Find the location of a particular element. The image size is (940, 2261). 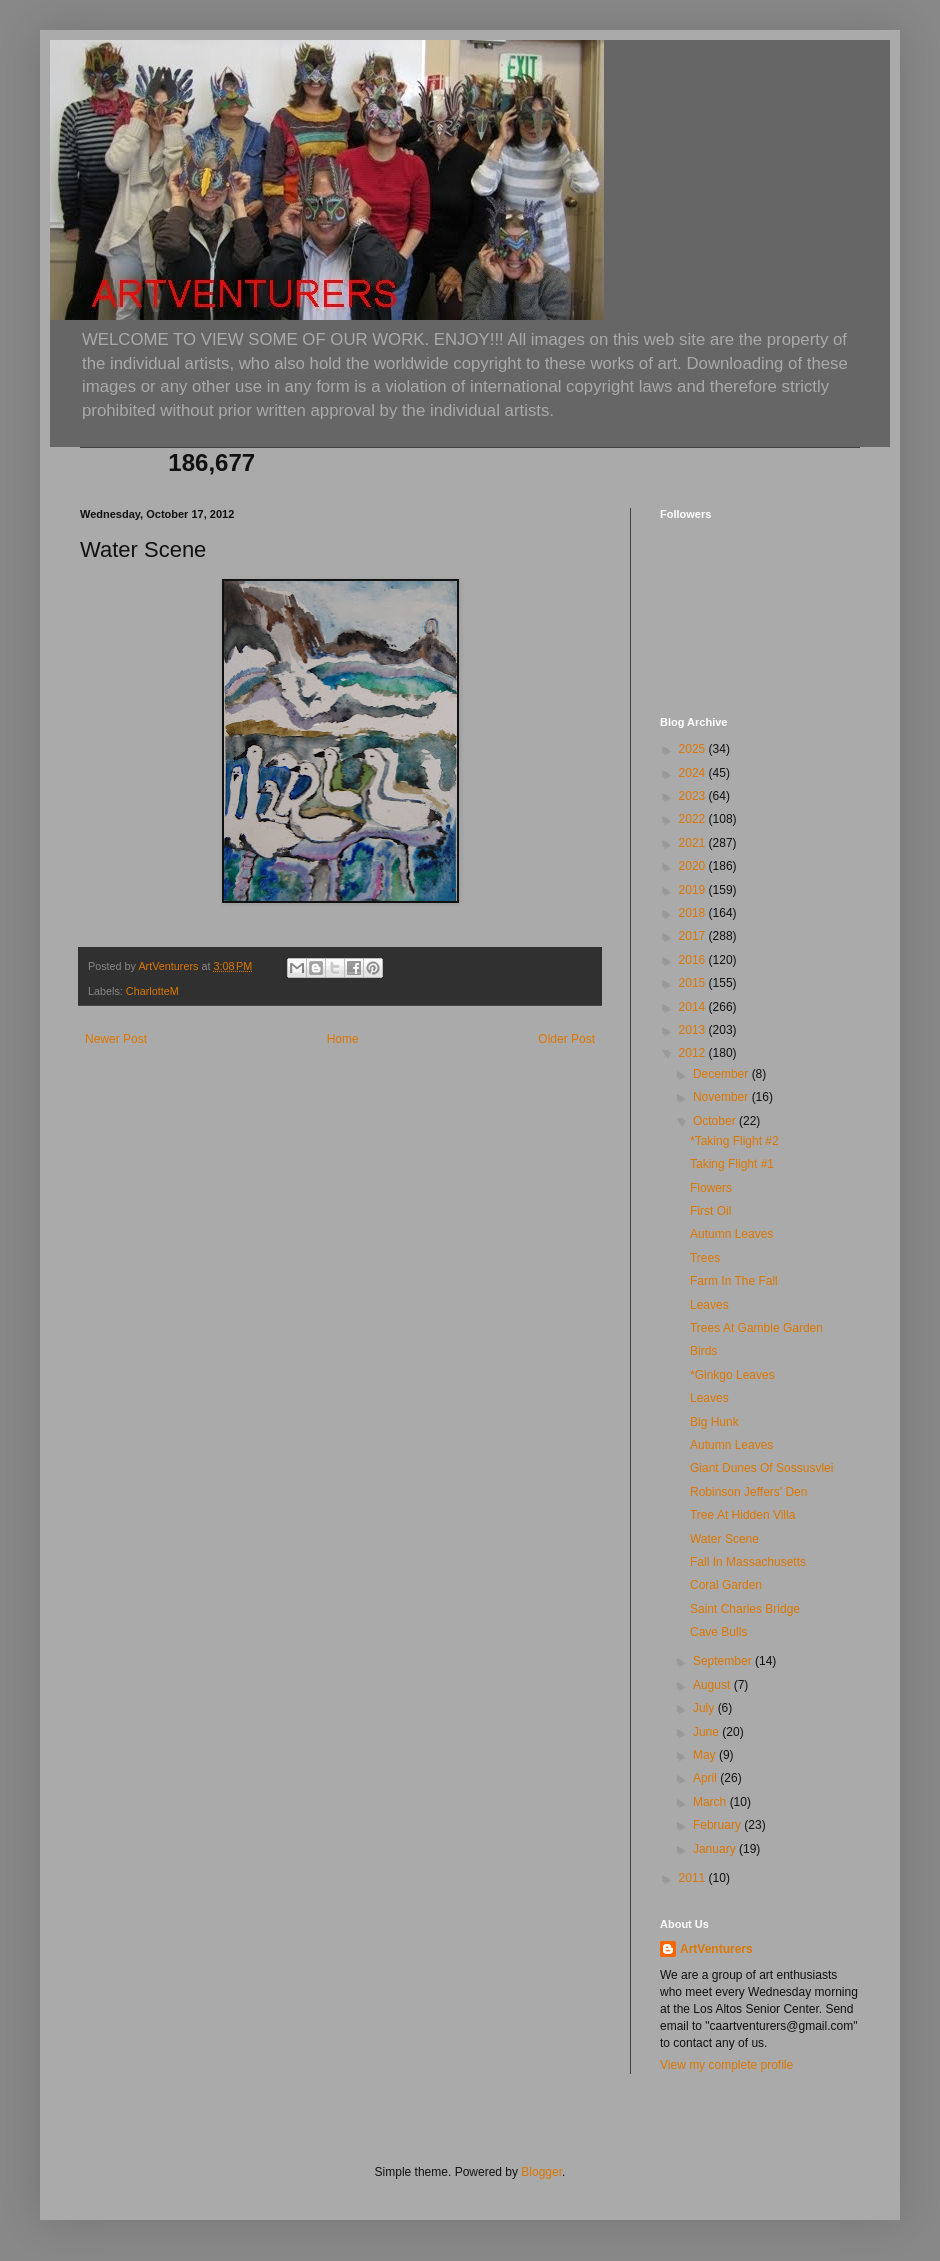

June is located at coordinates (707, 1732).